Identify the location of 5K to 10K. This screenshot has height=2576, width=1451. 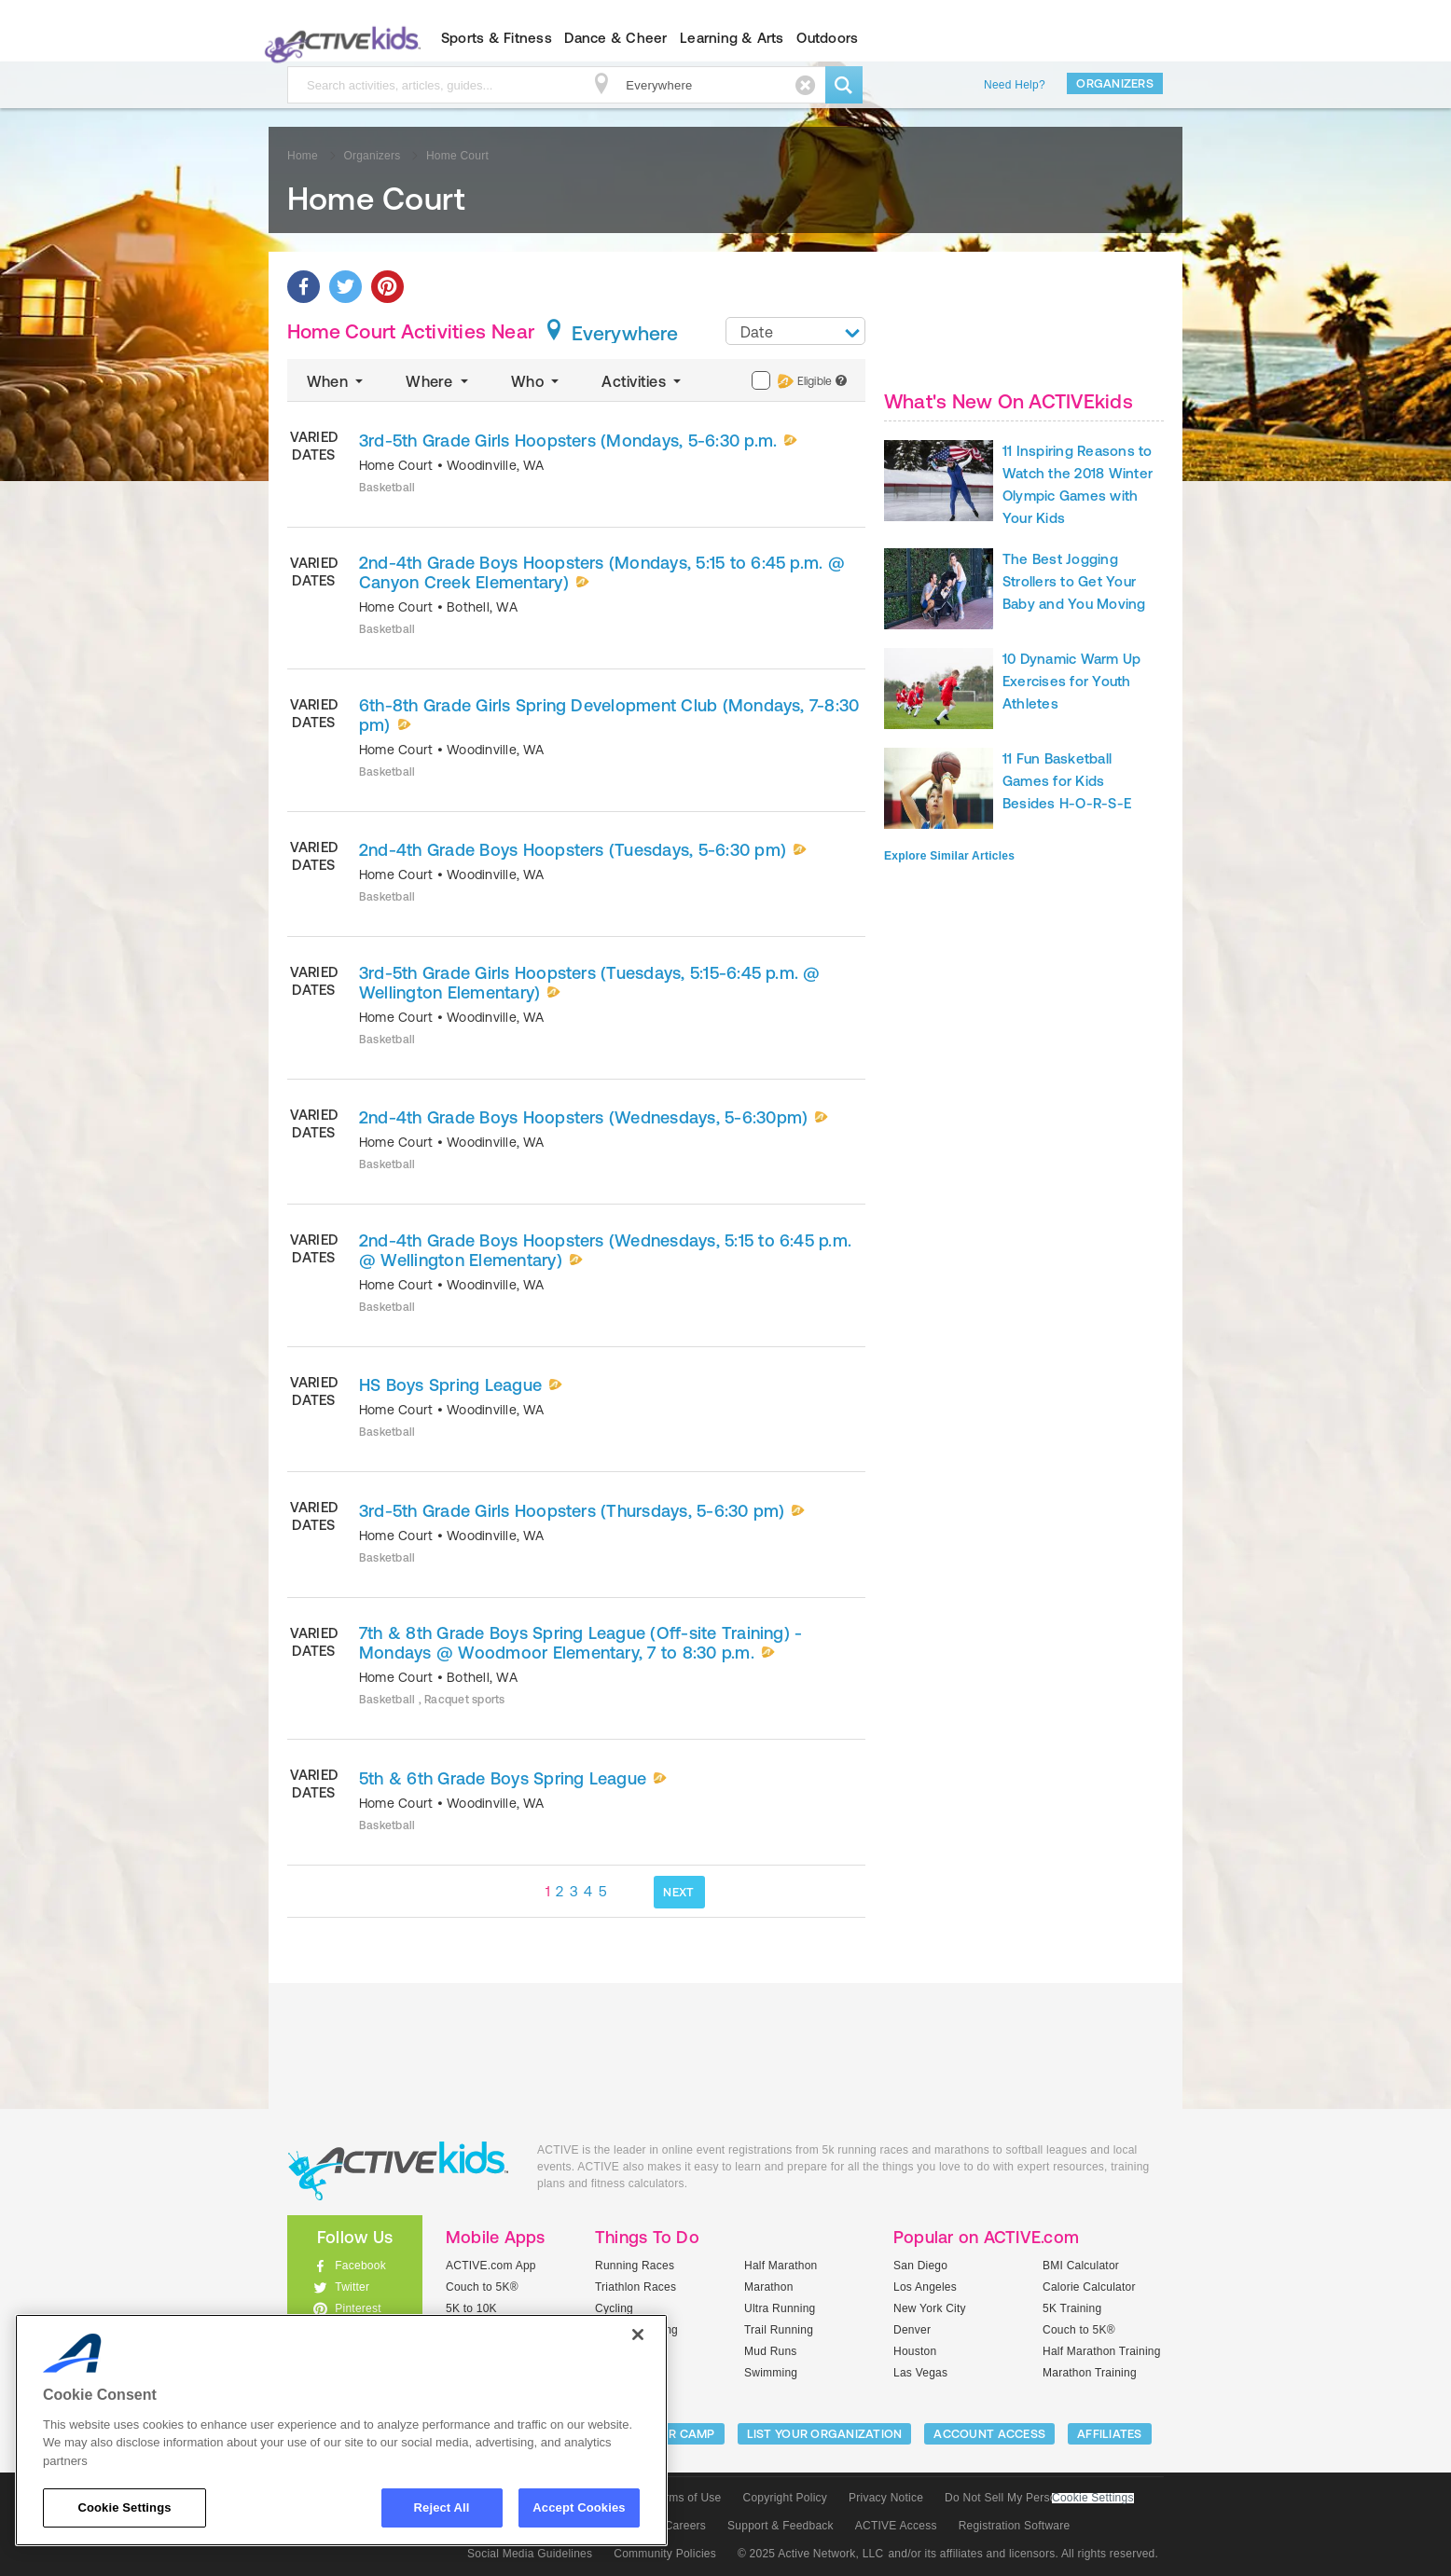
(471, 2308).